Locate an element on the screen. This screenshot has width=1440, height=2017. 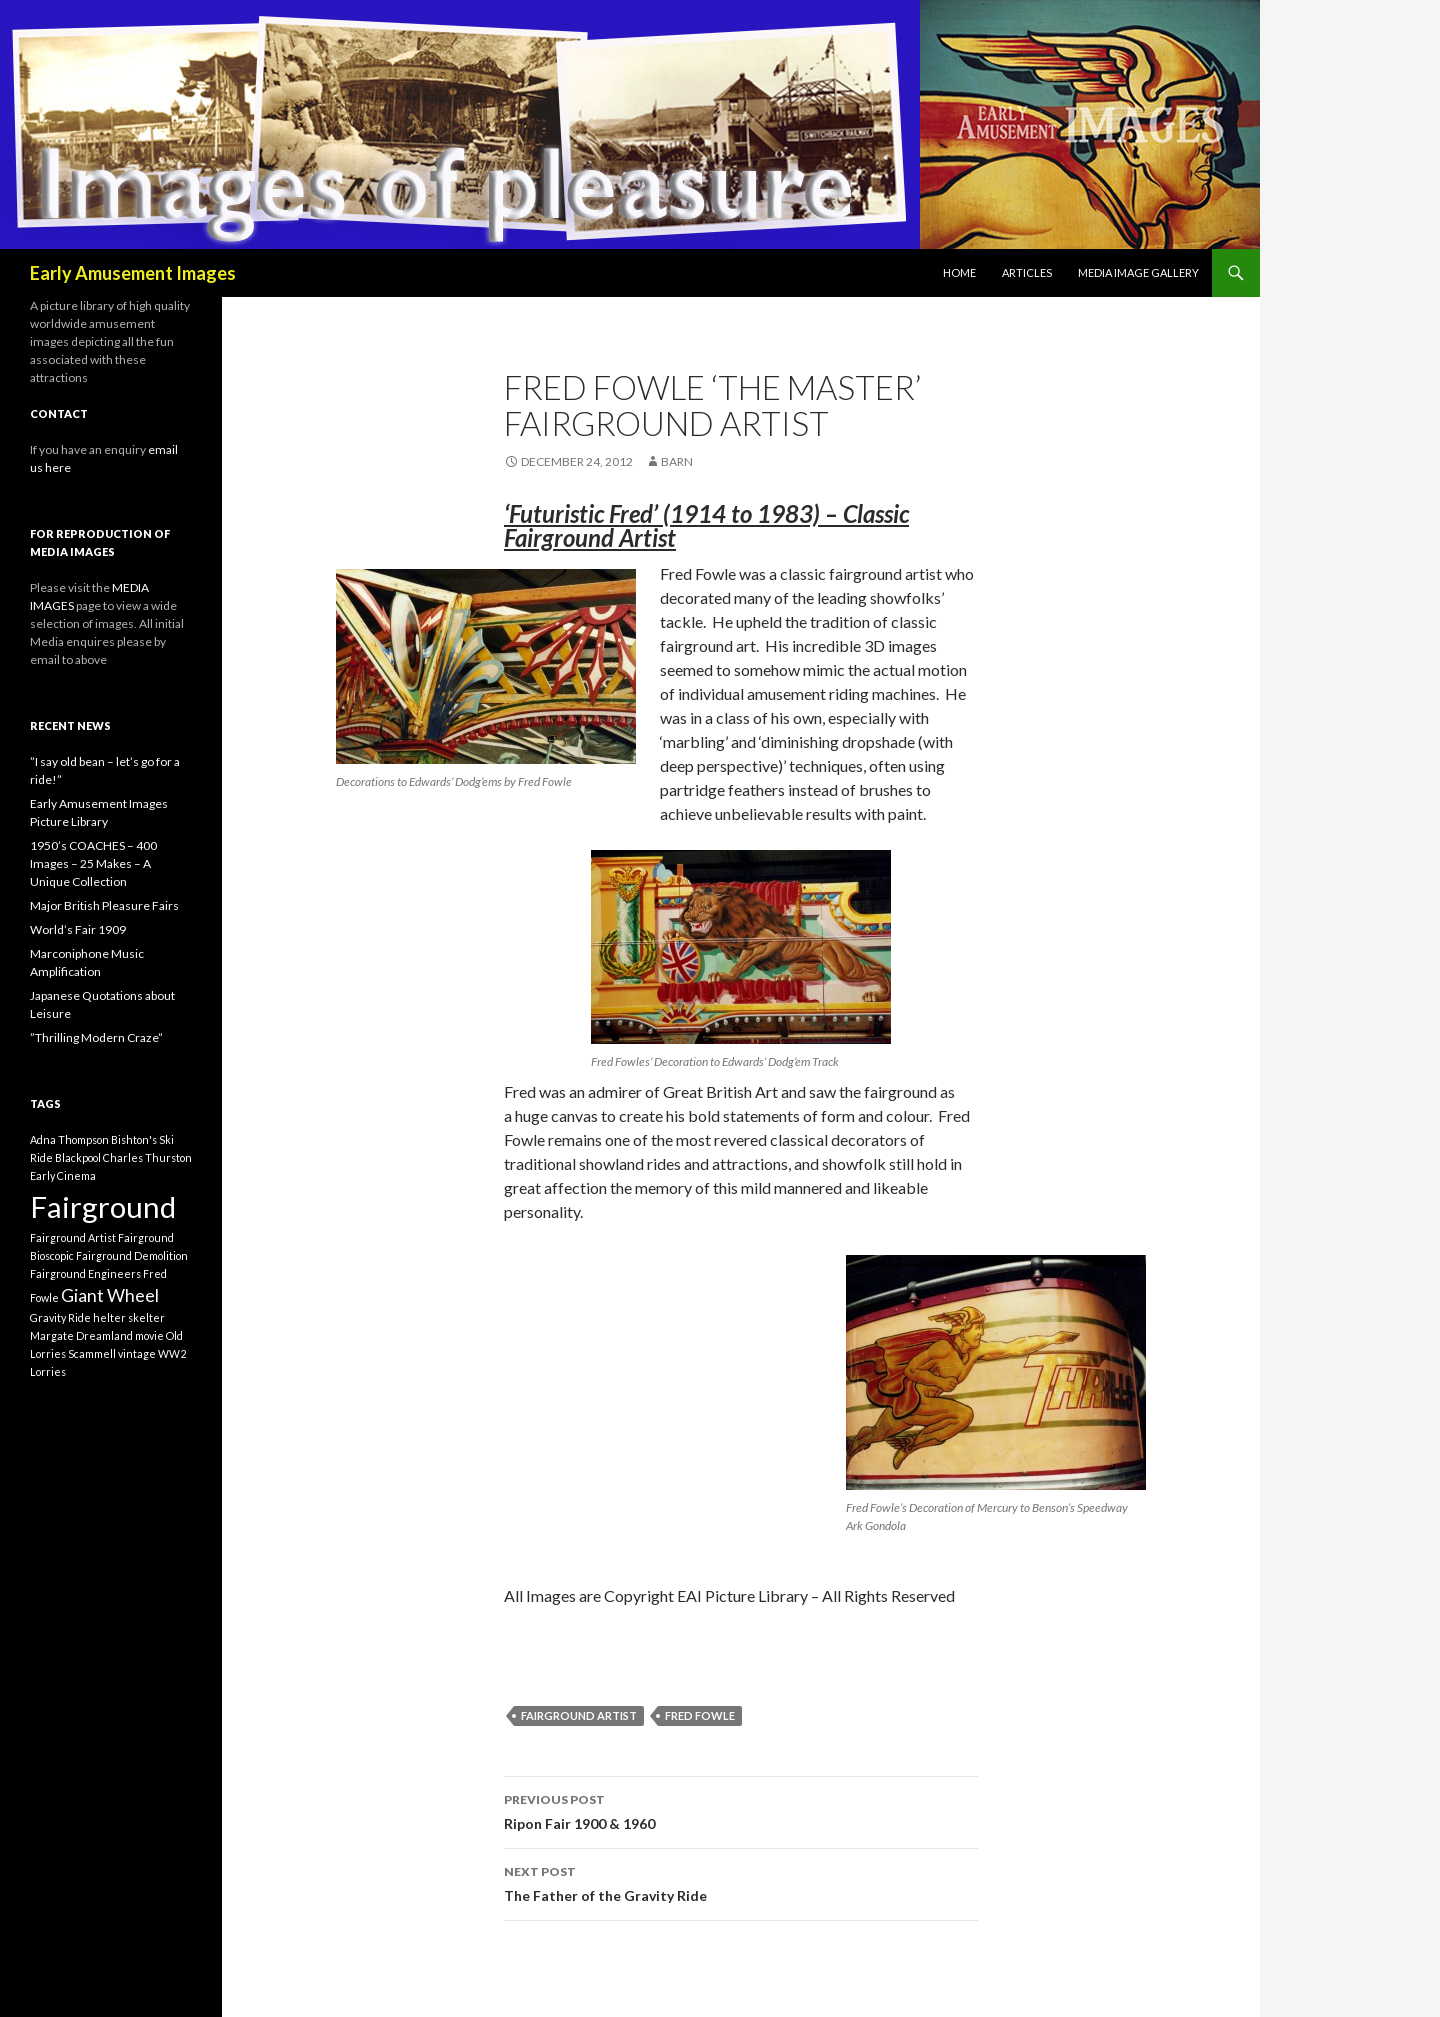
Fairground Artist is located at coordinates (579, 1715).